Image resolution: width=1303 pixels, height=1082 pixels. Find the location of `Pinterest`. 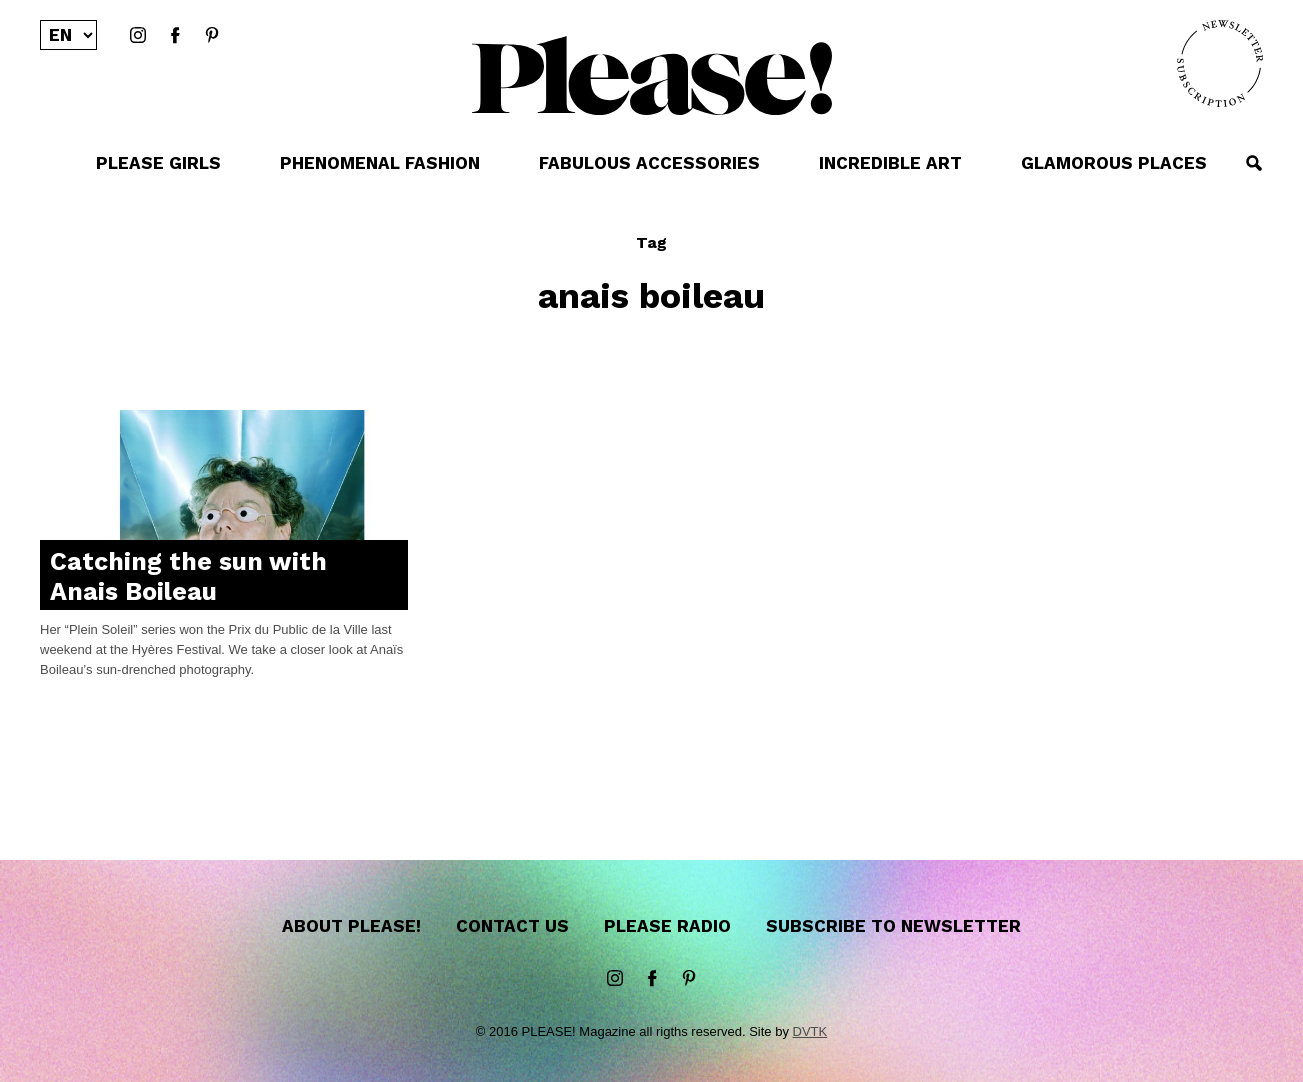

Pinterest is located at coordinates (212, 36).